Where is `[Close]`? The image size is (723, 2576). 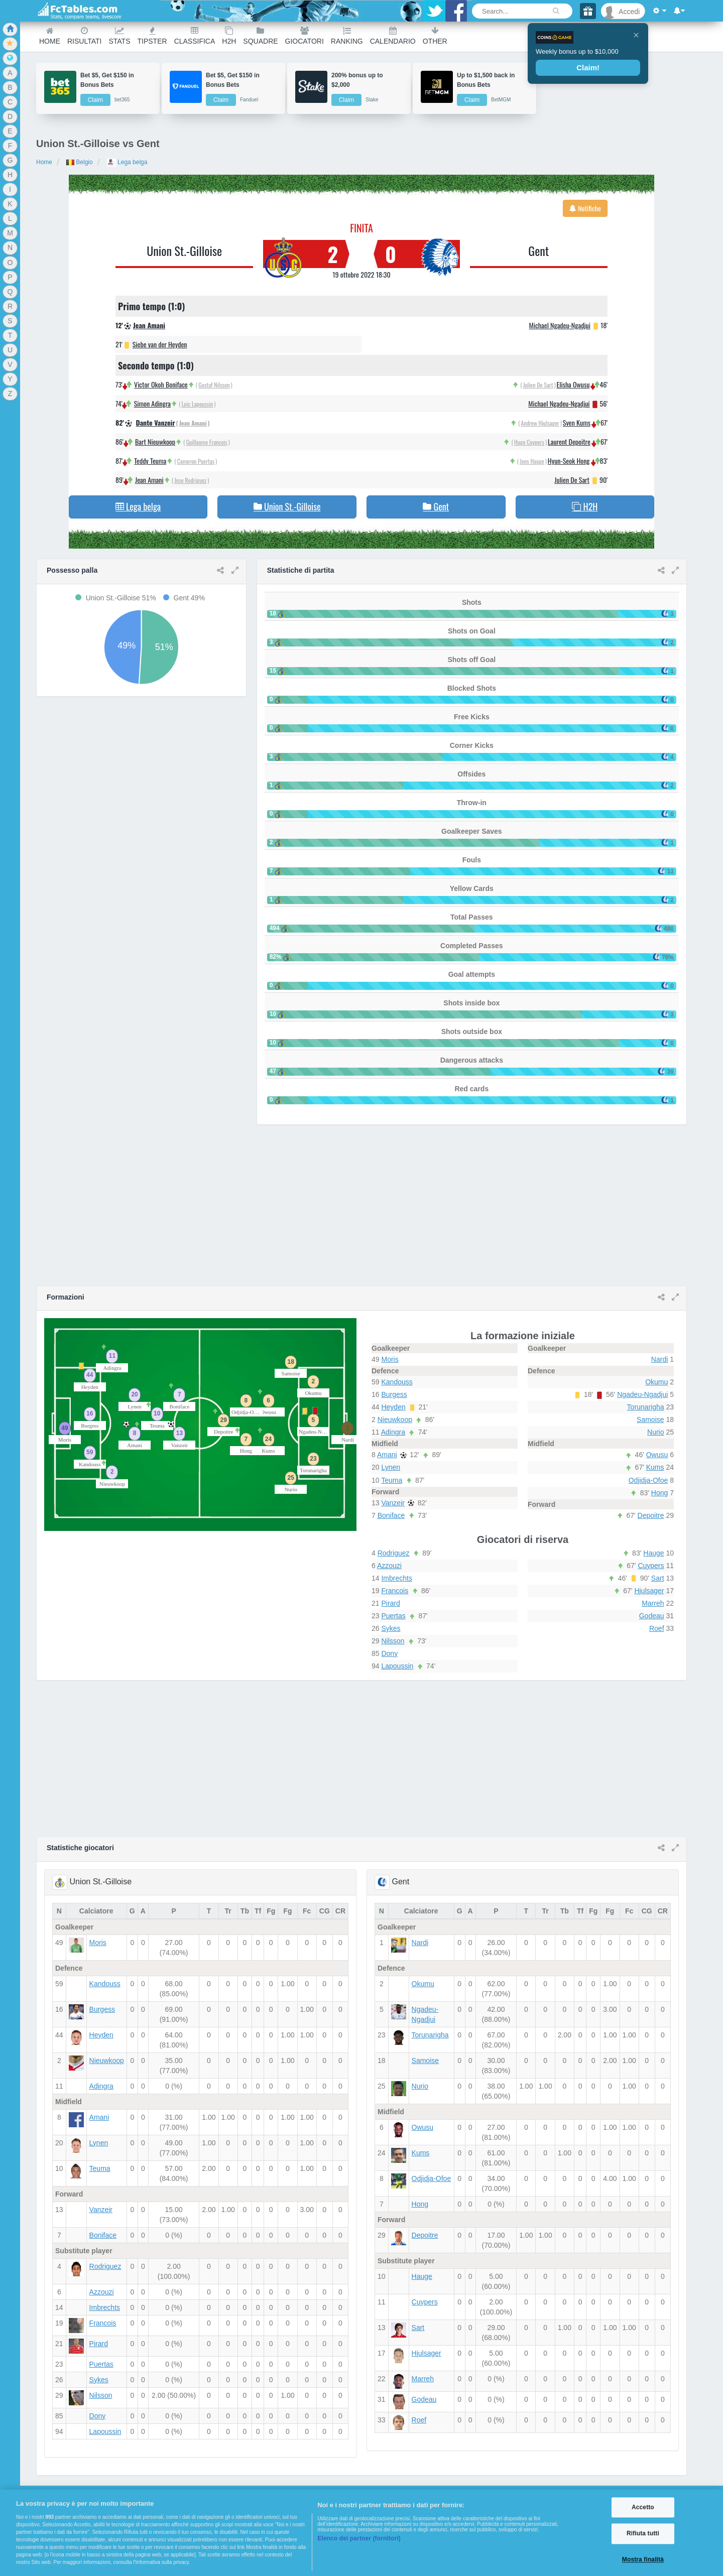
[Close] is located at coordinates (636, 35).